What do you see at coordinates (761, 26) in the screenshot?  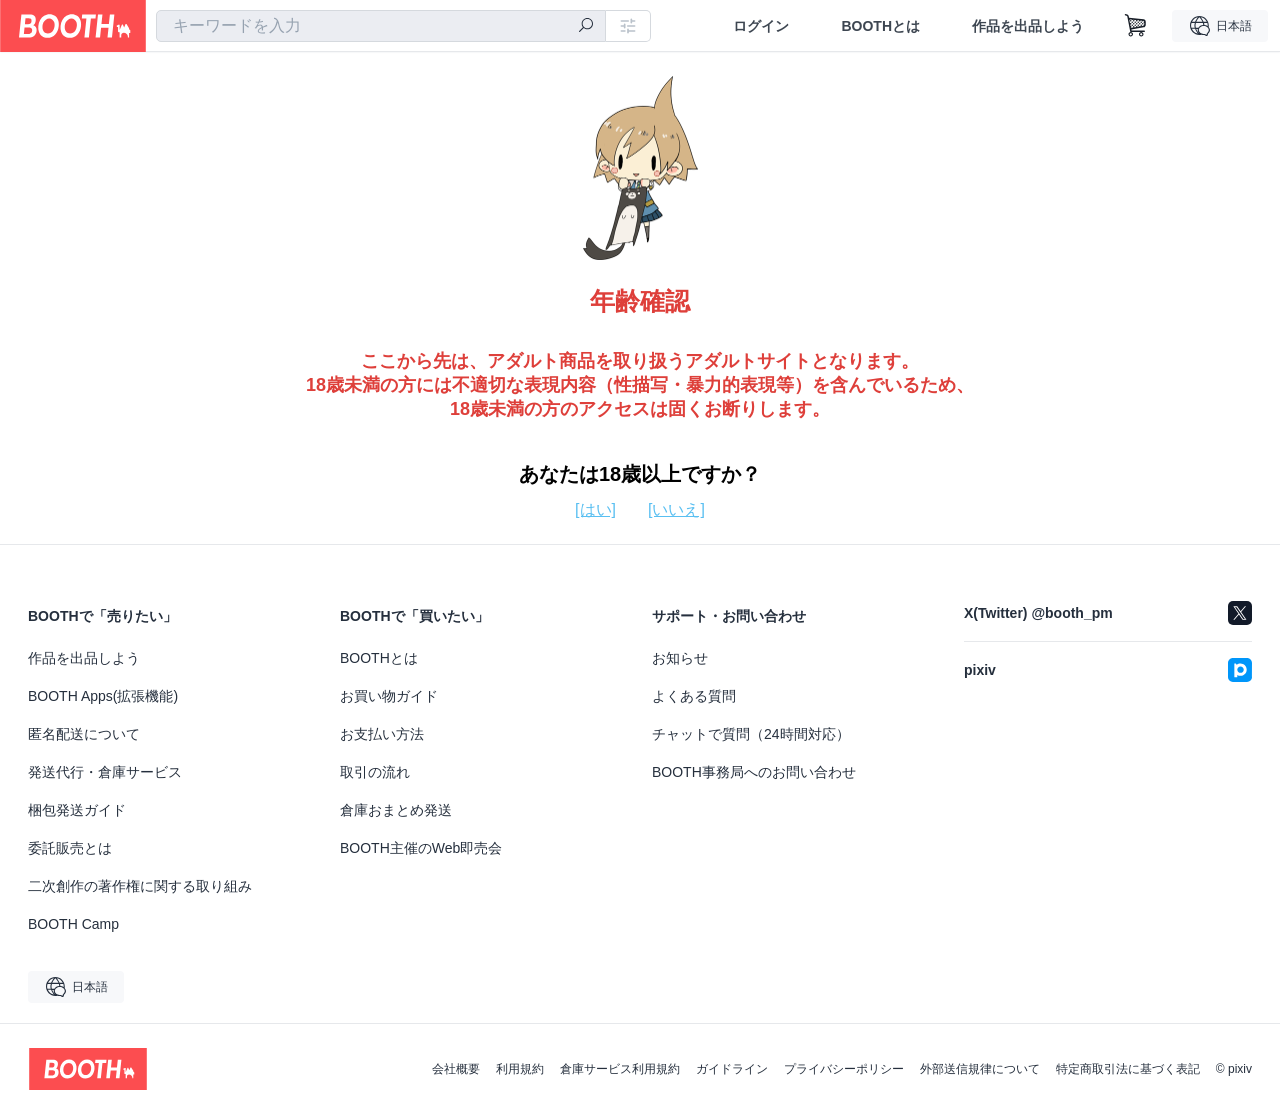 I see `ログイン` at bounding box center [761, 26].